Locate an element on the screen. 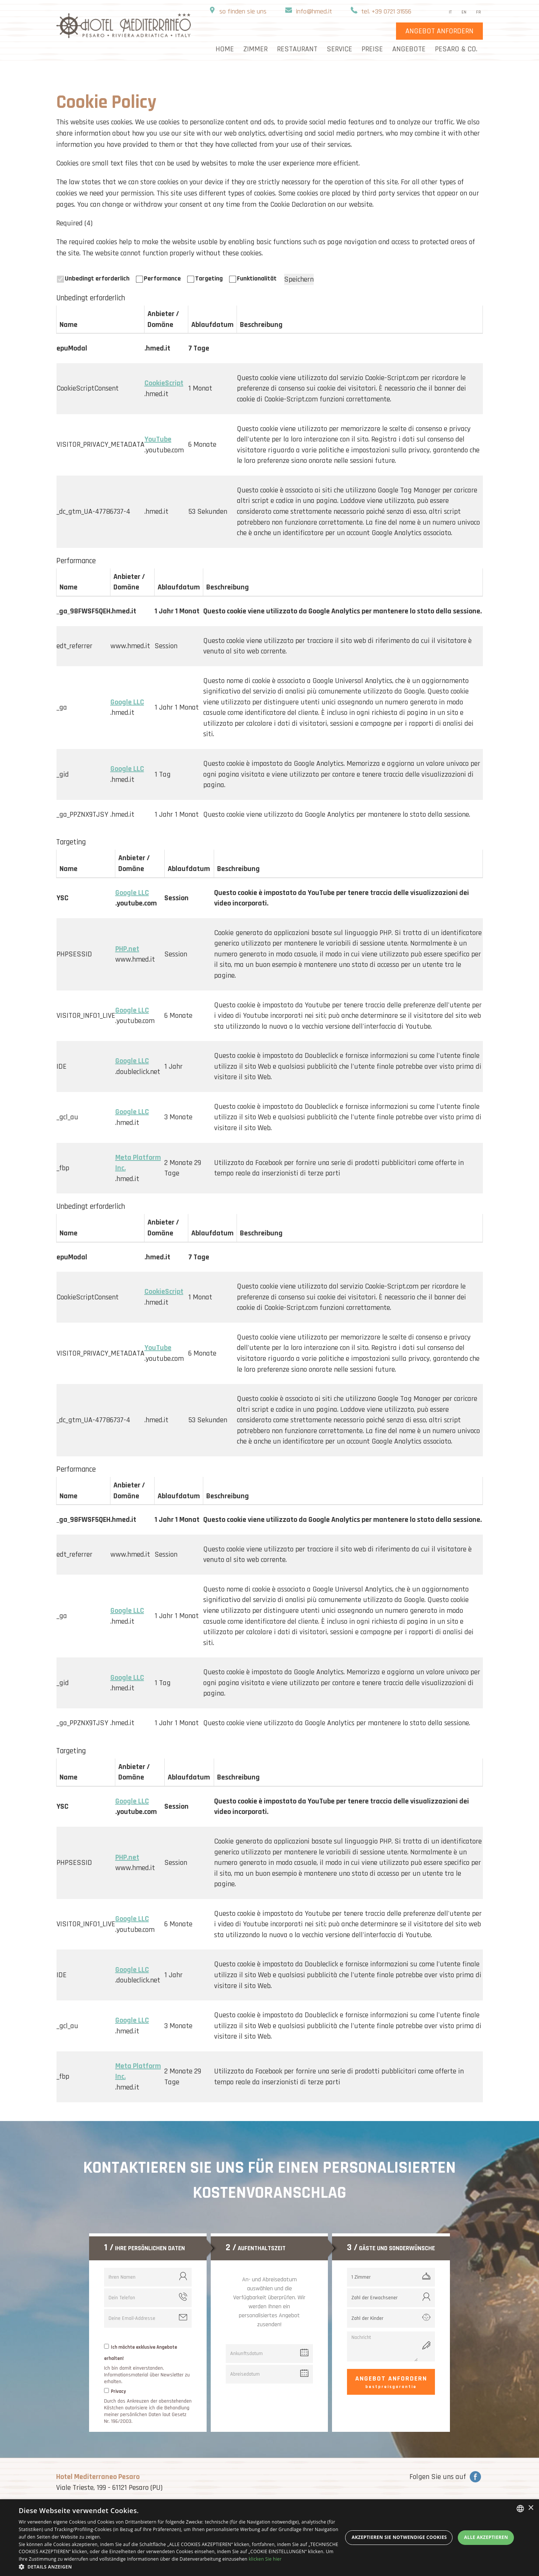 This screenshot has height=2576, width=539. YouTube is located at coordinates (157, 439).